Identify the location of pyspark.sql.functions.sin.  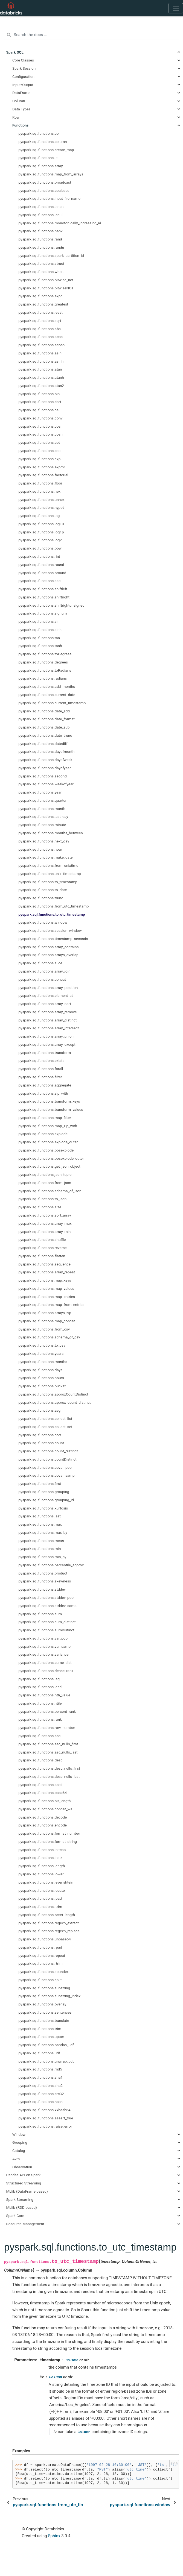
(39, 621).